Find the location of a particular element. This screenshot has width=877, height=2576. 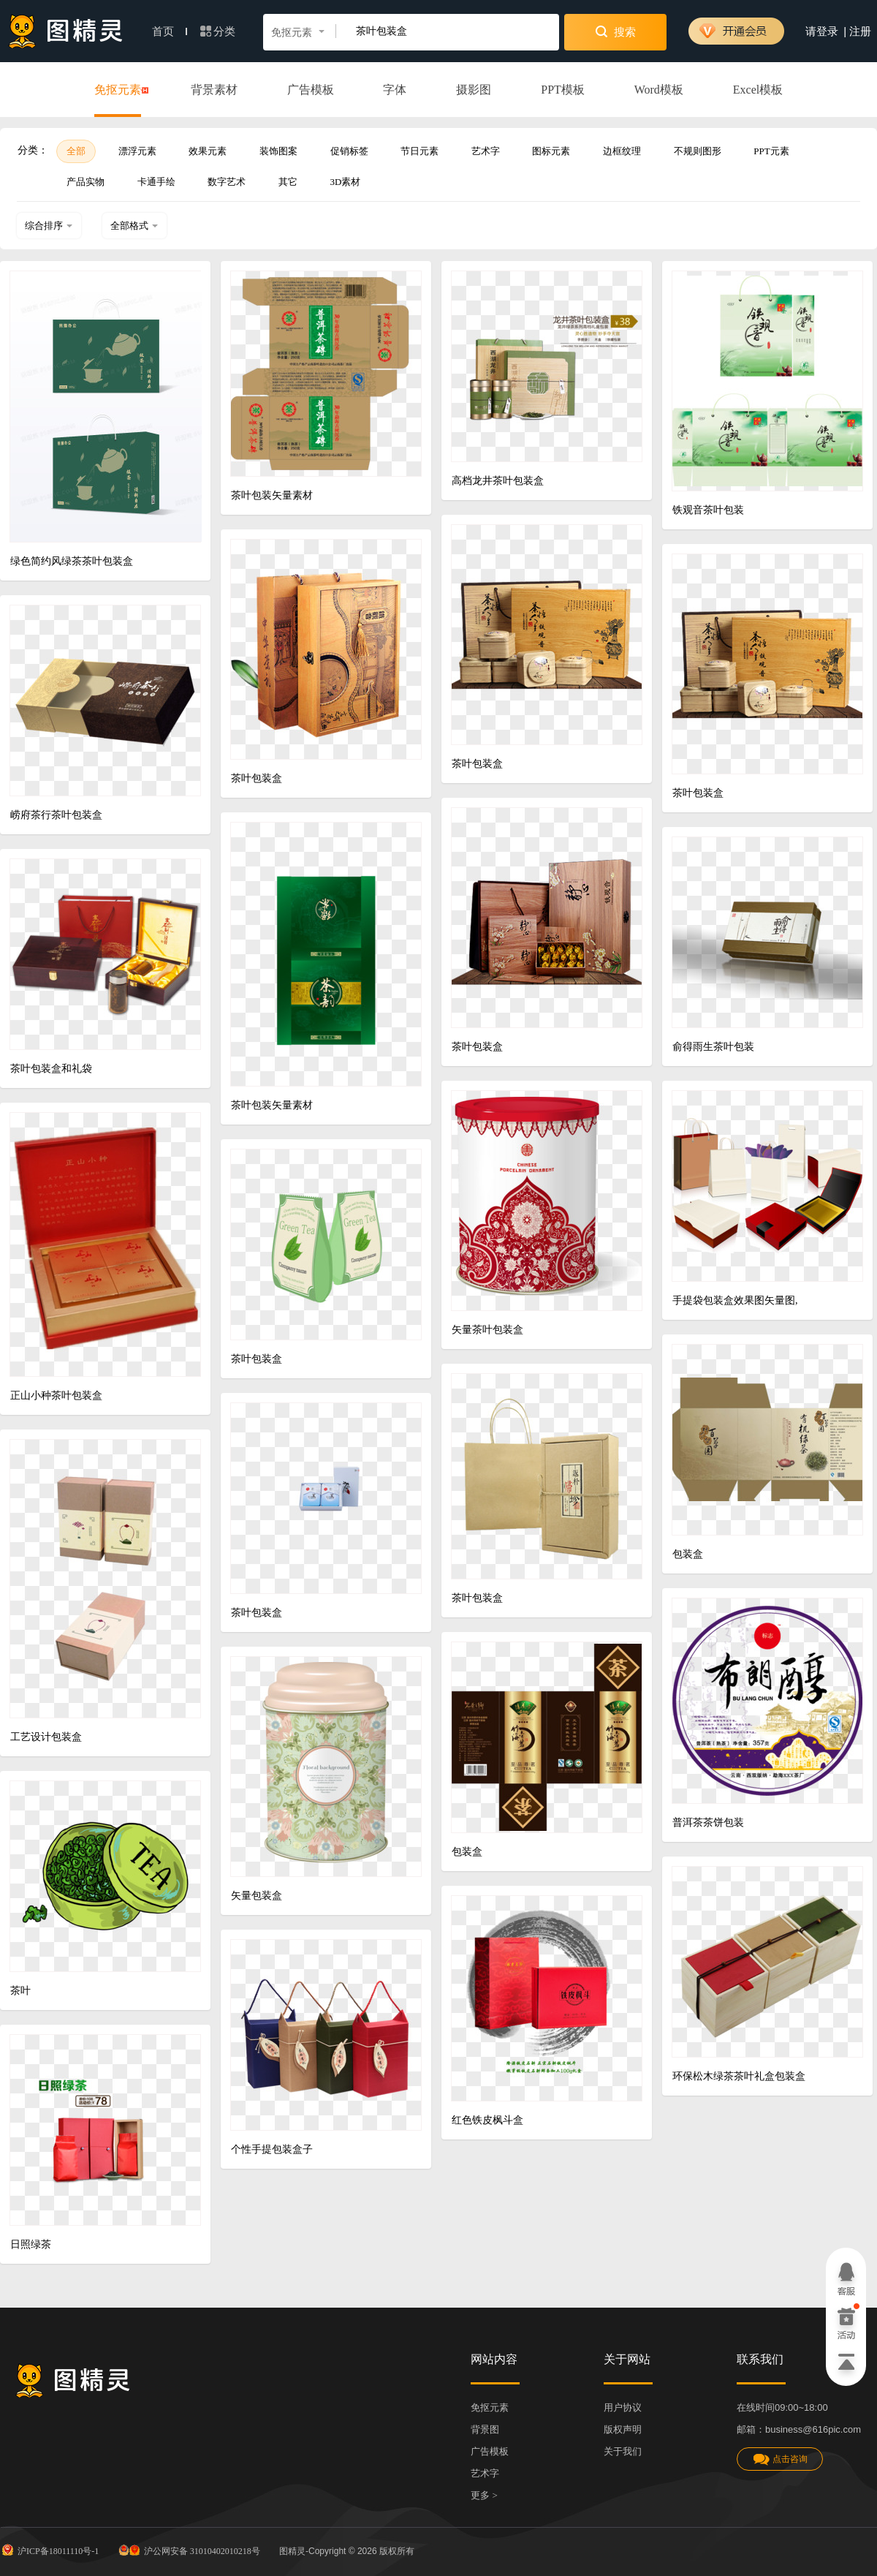

背景图 is located at coordinates (485, 2429).